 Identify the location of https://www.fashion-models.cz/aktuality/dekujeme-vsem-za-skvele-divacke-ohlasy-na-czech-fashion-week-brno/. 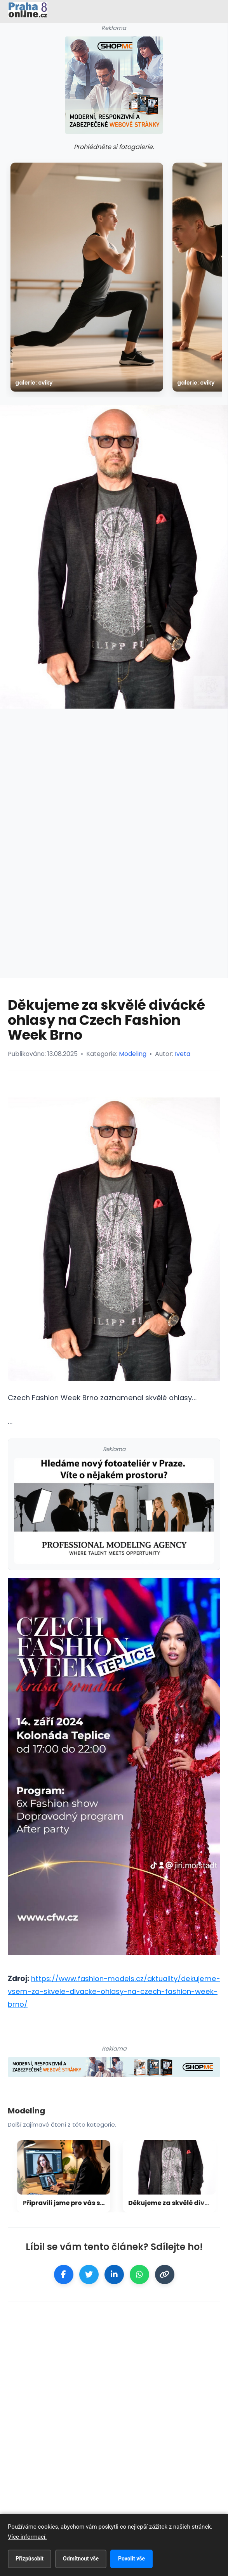
(114, 1991).